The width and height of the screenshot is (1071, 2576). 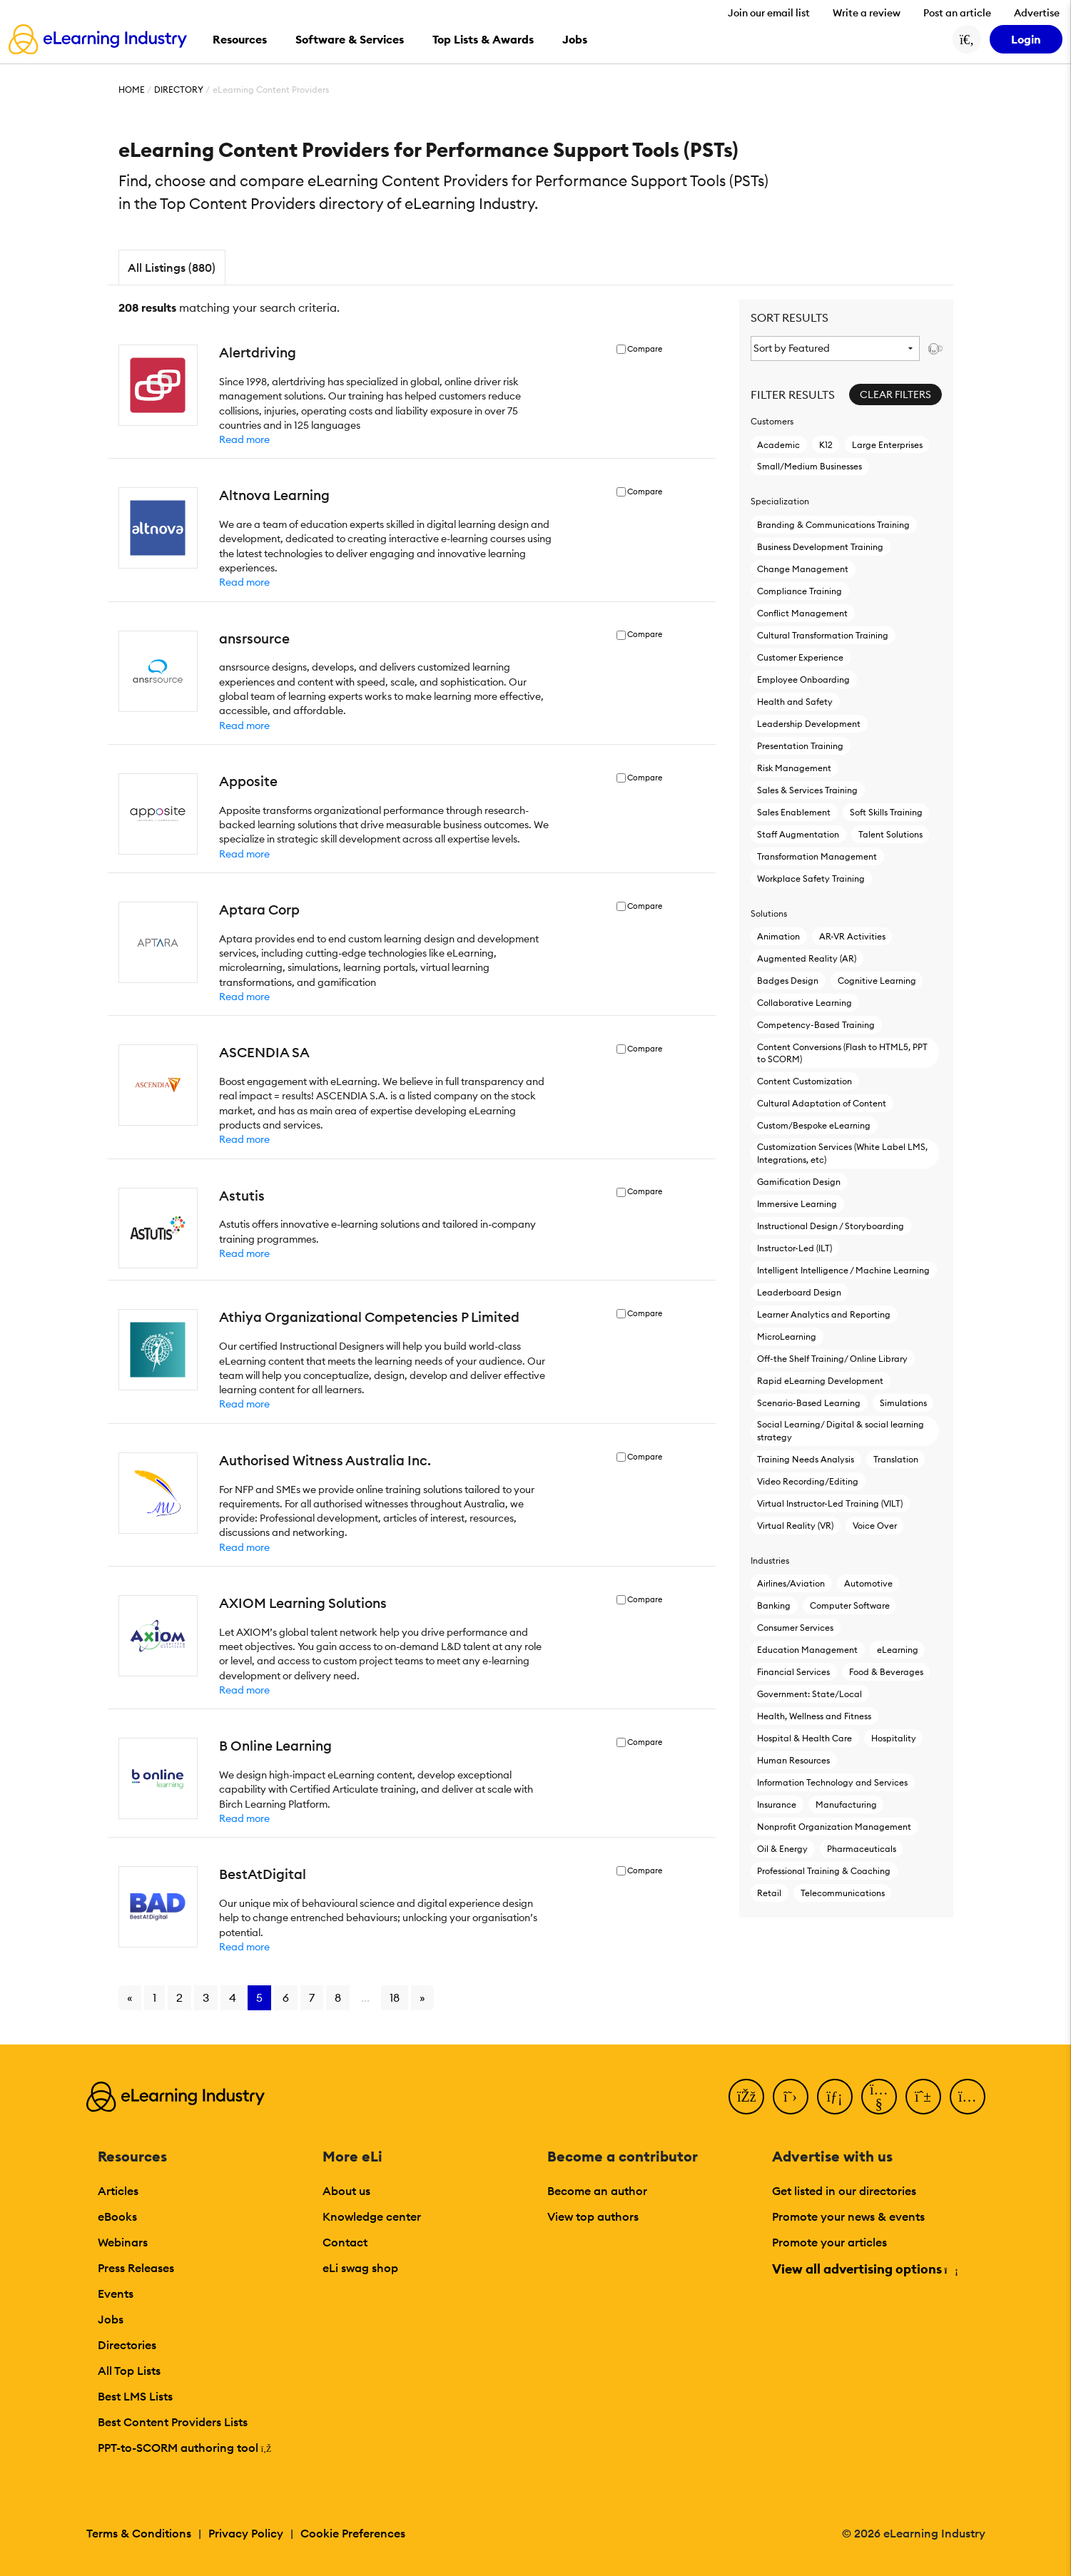 What do you see at coordinates (820, 1380) in the screenshot?
I see `Rapid eLearning Development` at bounding box center [820, 1380].